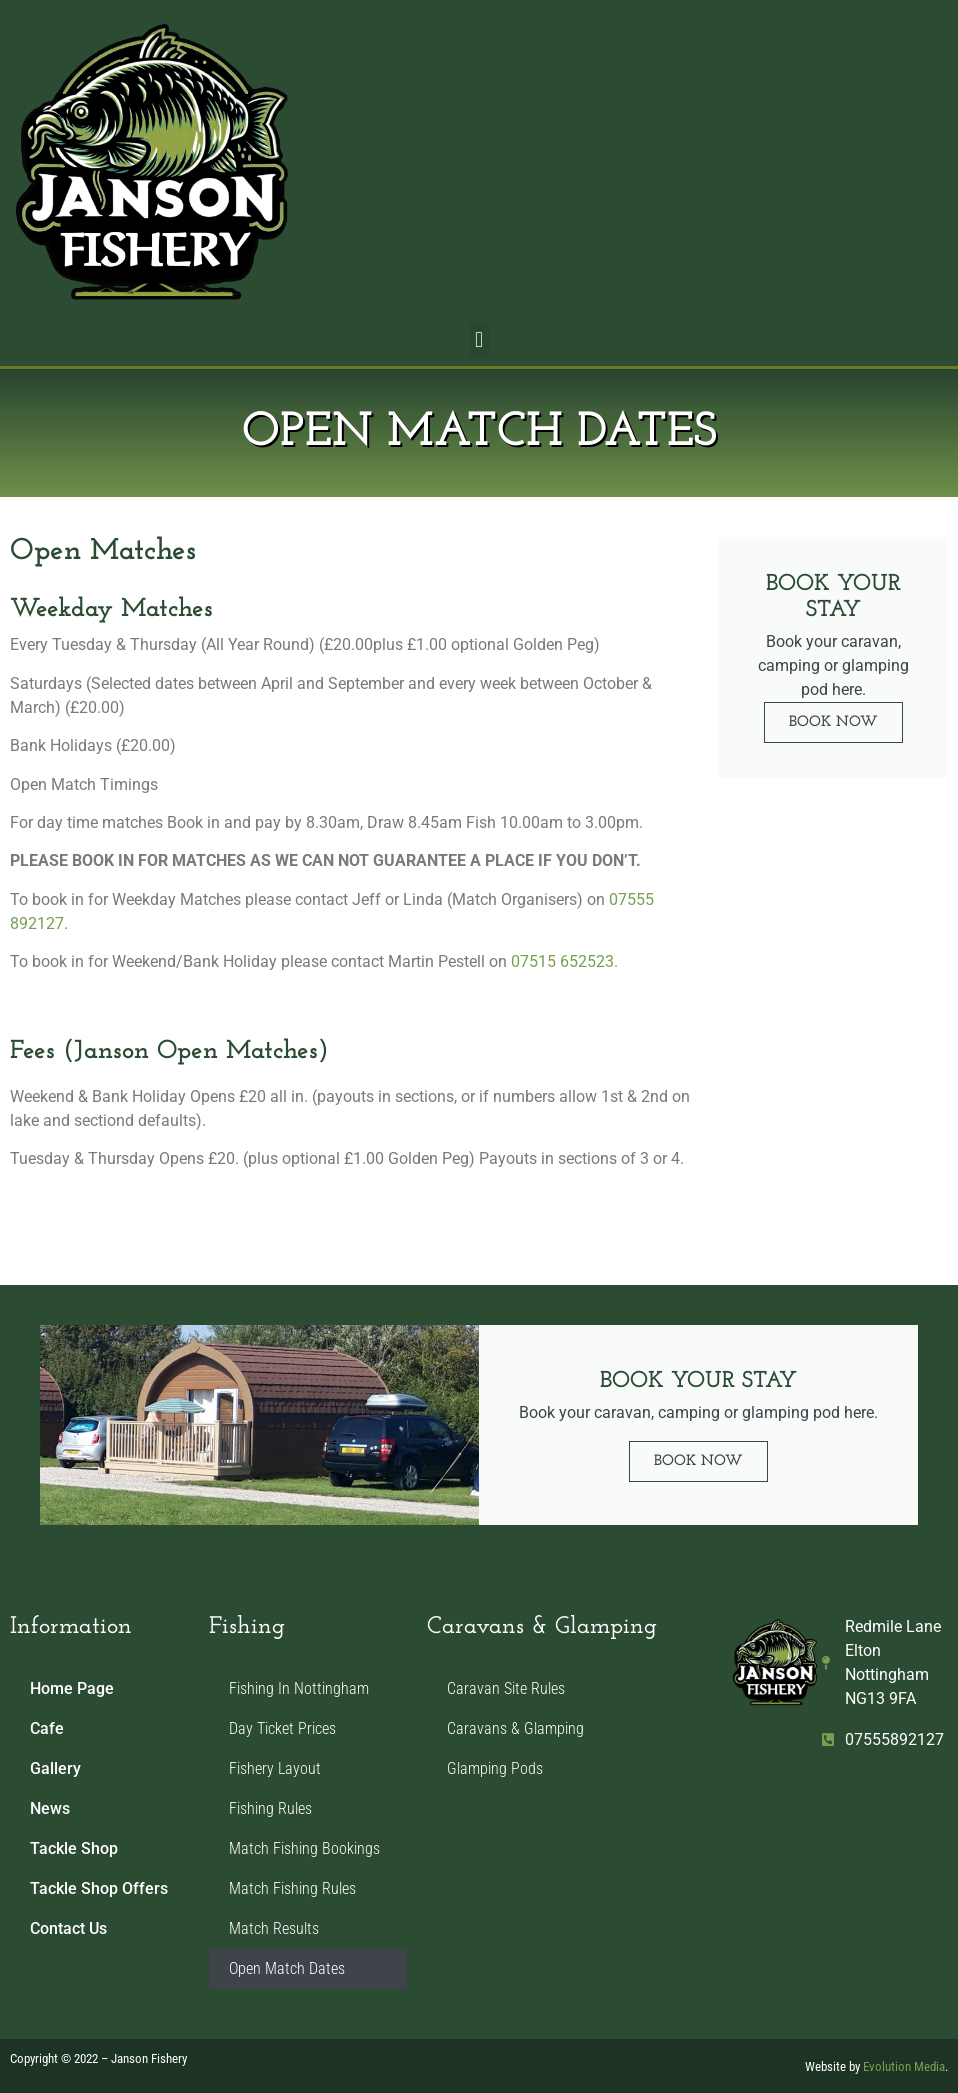 The height and width of the screenshot is (2093, 958). Describe the element at coordinates (68, 1928) in the screenshot. I see `Contact Us` at that location.